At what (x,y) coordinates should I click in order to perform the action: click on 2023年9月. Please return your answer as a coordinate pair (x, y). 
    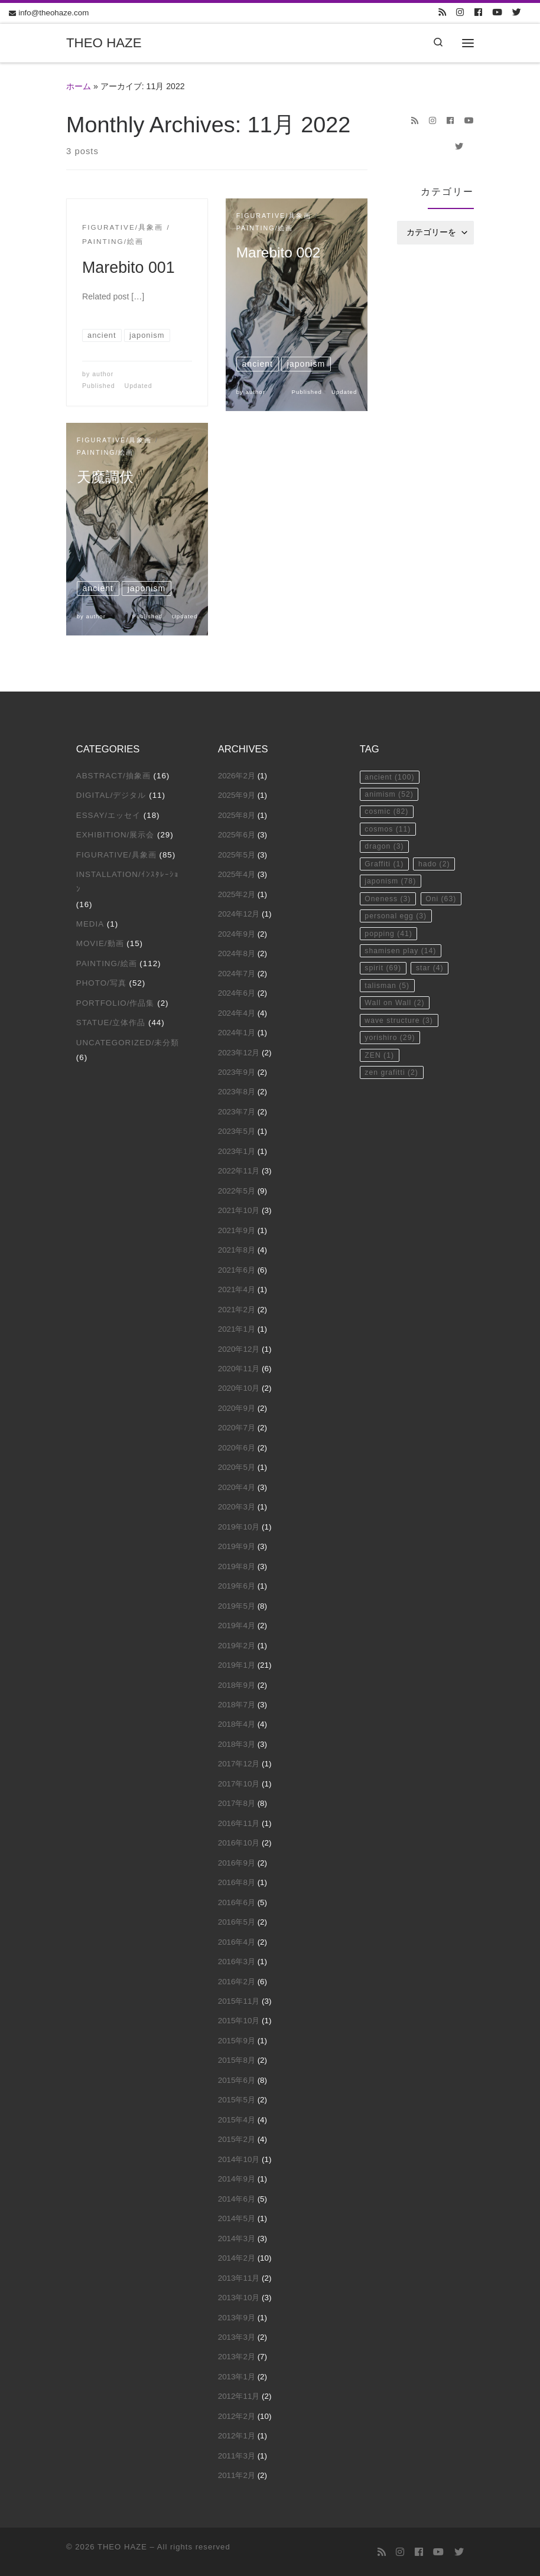
    Looking at the image, I should click on (236, 1072).